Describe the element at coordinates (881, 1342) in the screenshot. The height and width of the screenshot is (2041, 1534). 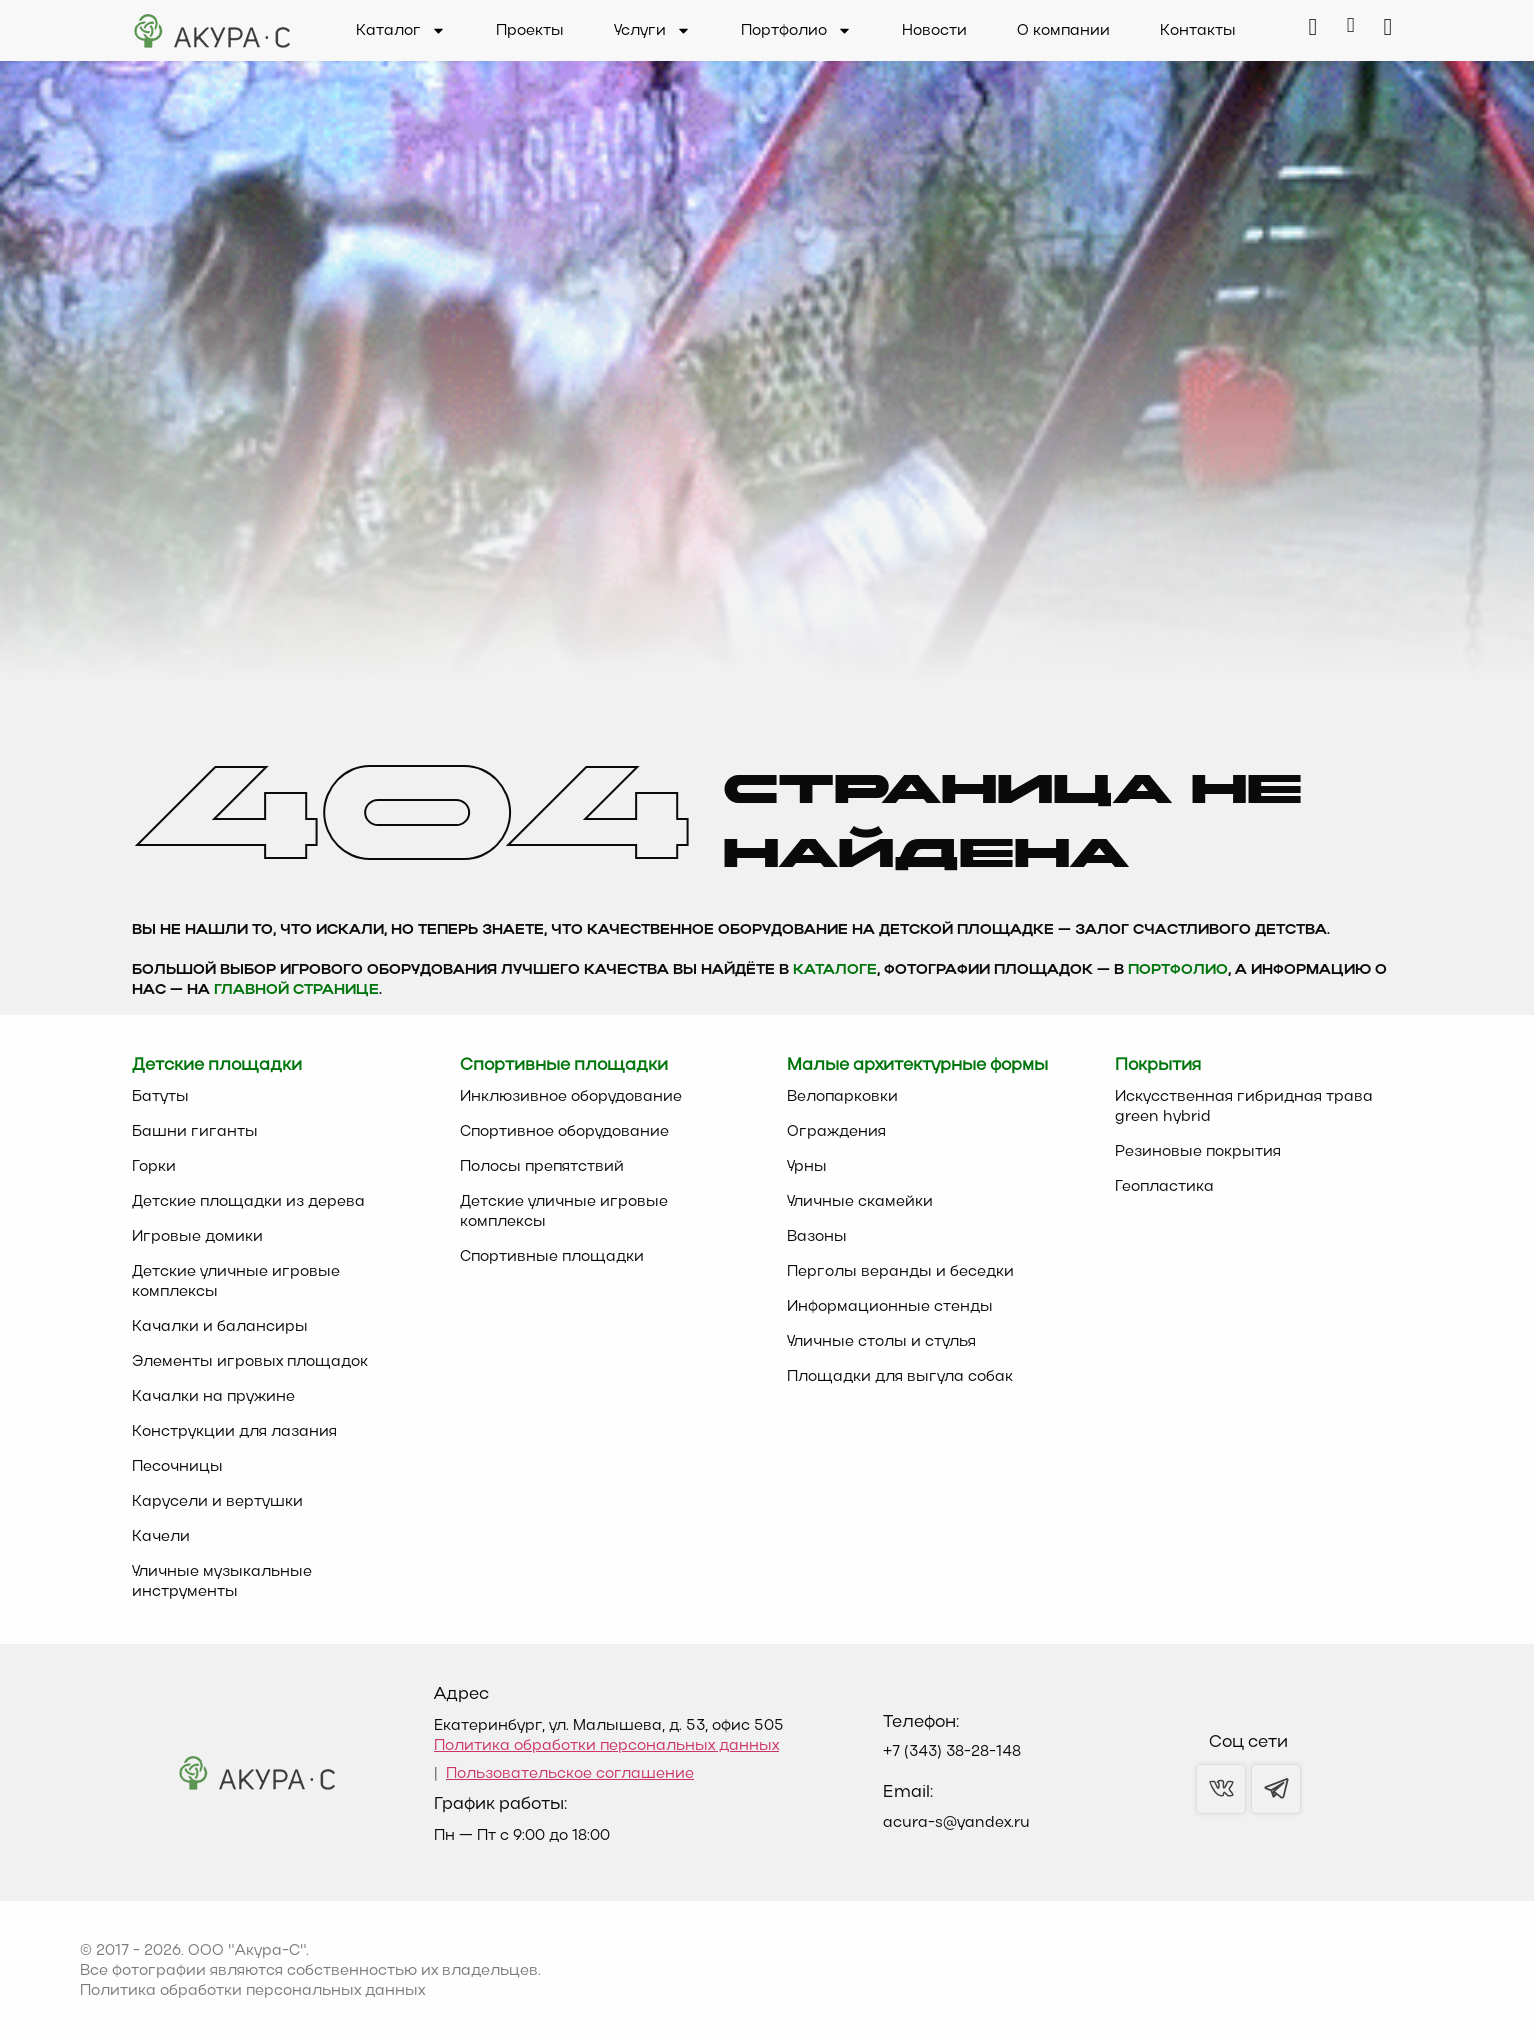
I see `Уличные столы и стулья` at that location.